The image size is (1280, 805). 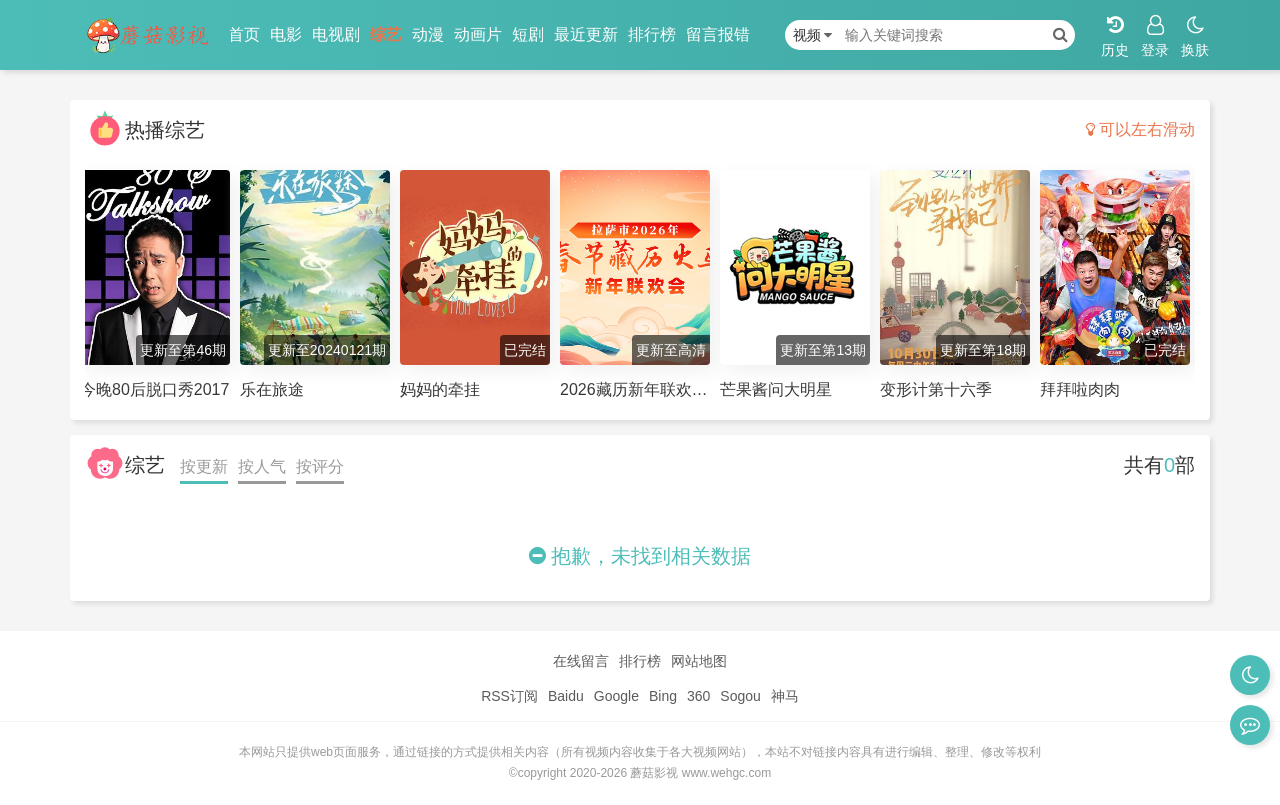 What do you see at coordinates (336, 34) in the screenshot?
I see `电视剧` at bounding box center [336, 34].